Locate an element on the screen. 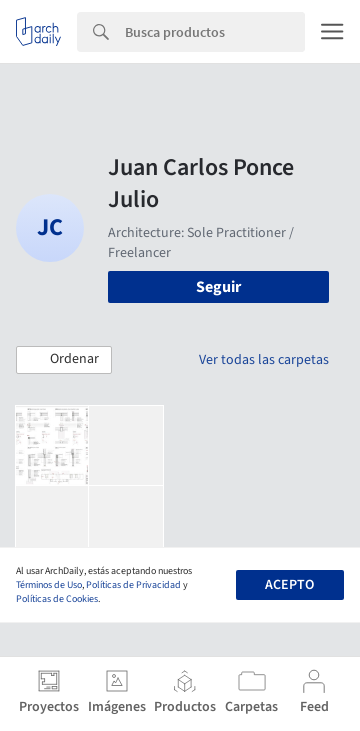  Acepto is located at coordinates (289, 585).